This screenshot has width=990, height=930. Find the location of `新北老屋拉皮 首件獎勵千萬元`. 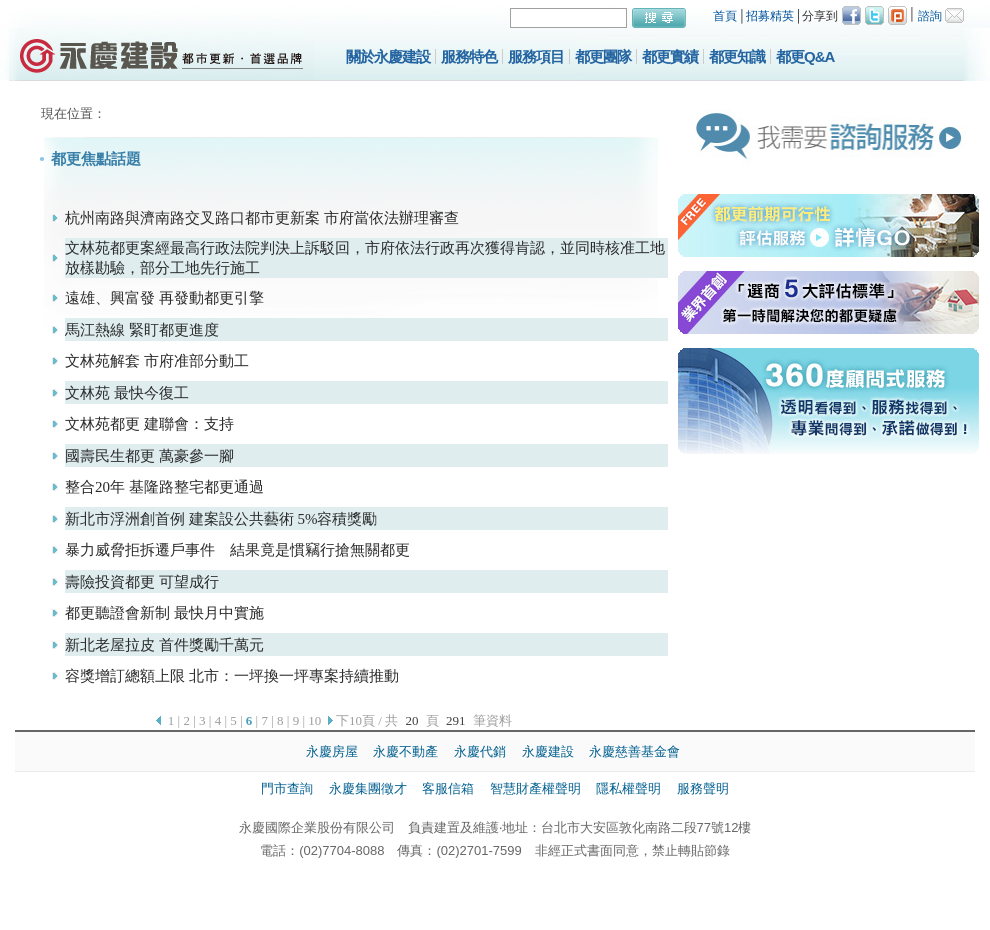

新北老屋拉皮 首件獎勵千萬元 is located at coordinates (164, 645).